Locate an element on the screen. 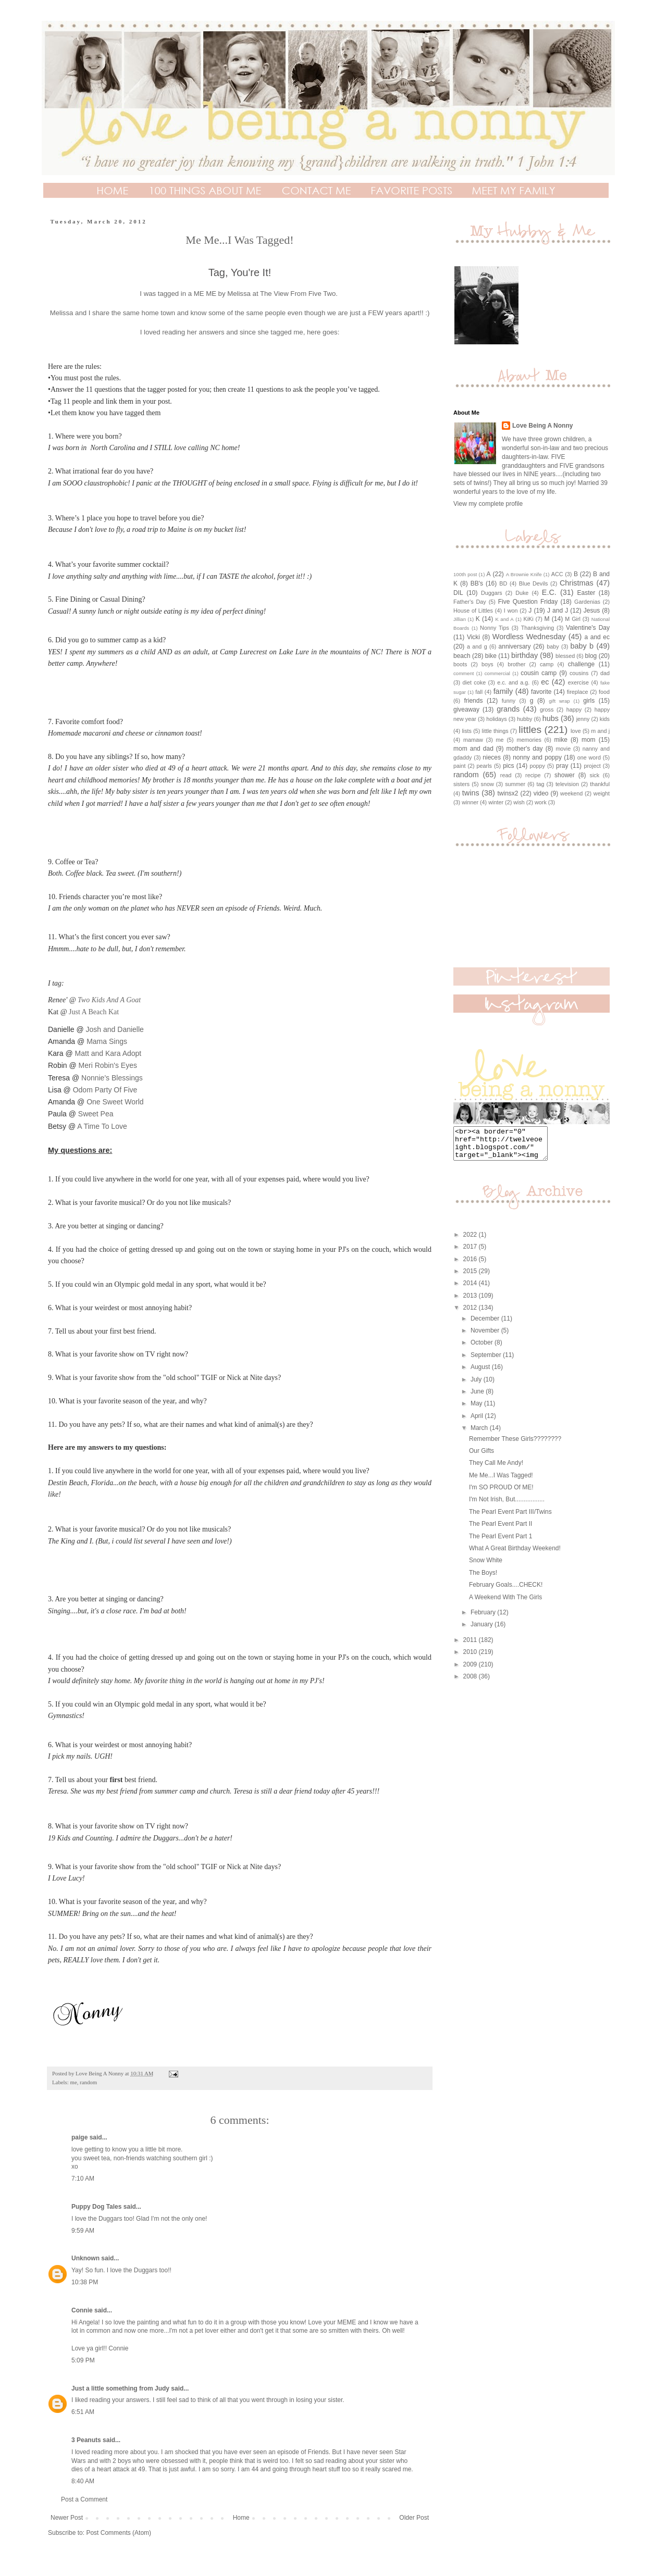 The width and height of the screenshot is (667, 2576). 2016 is located at coordinates (471, 1265).